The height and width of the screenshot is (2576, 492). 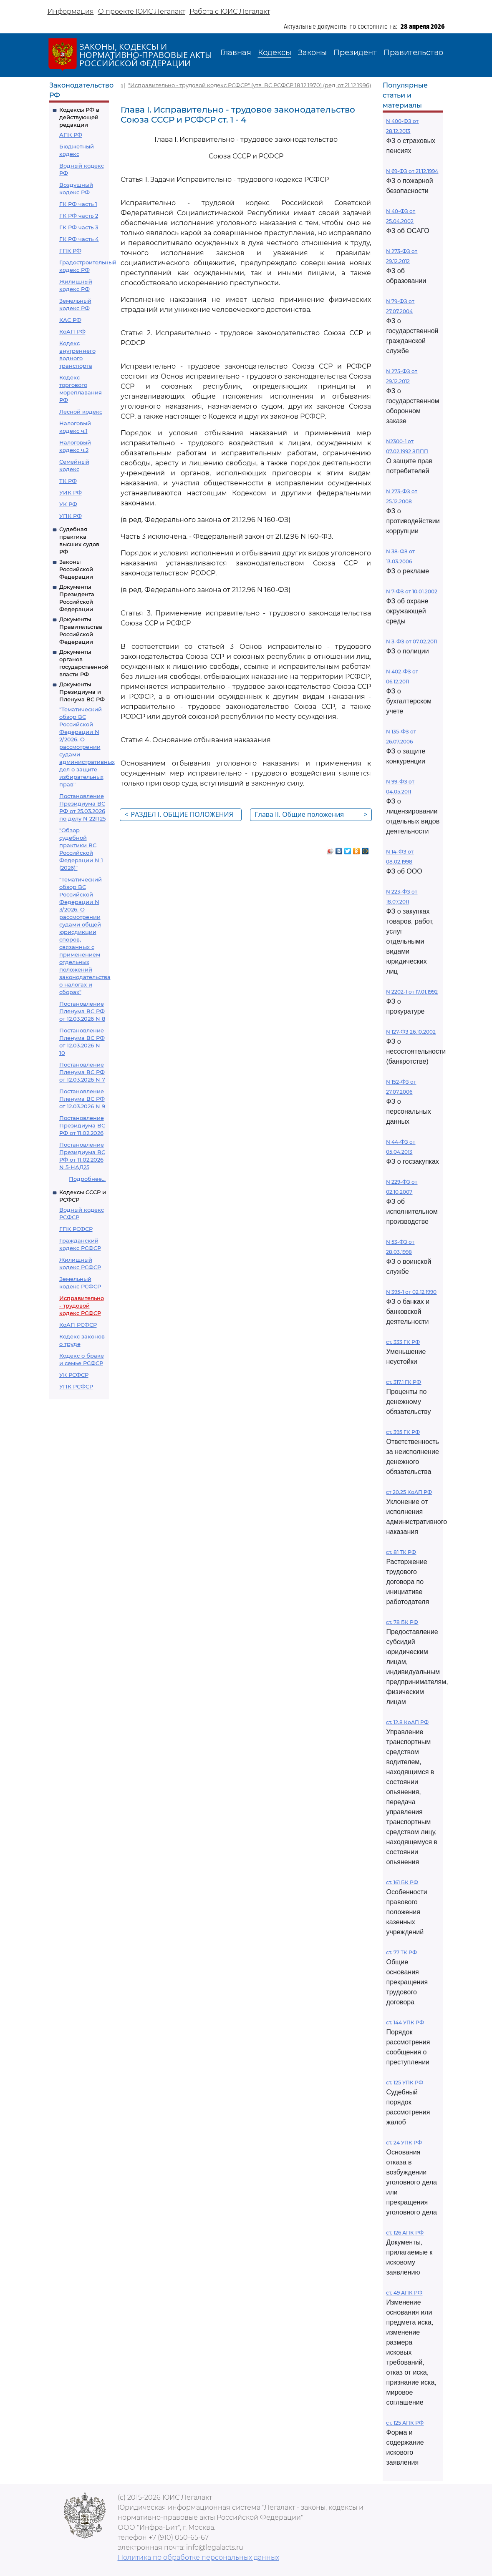 I want to click on РАЗДЕЛ I. ОБЩИЕ ПОЛОЖЕНИЯ, so click(x=178, y=814).